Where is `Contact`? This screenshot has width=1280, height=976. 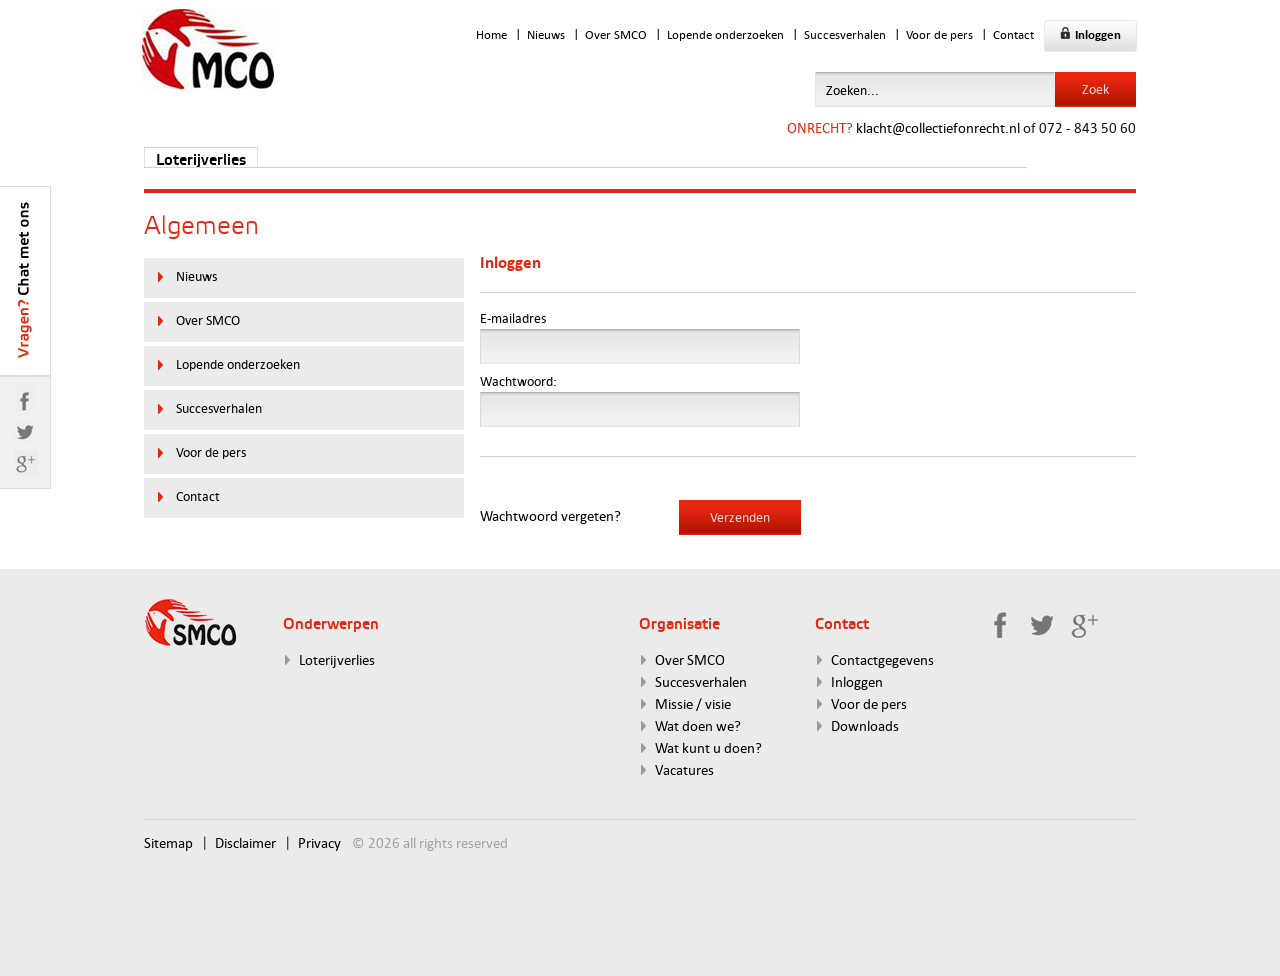
Contact is located at coordinates (1013, 34).